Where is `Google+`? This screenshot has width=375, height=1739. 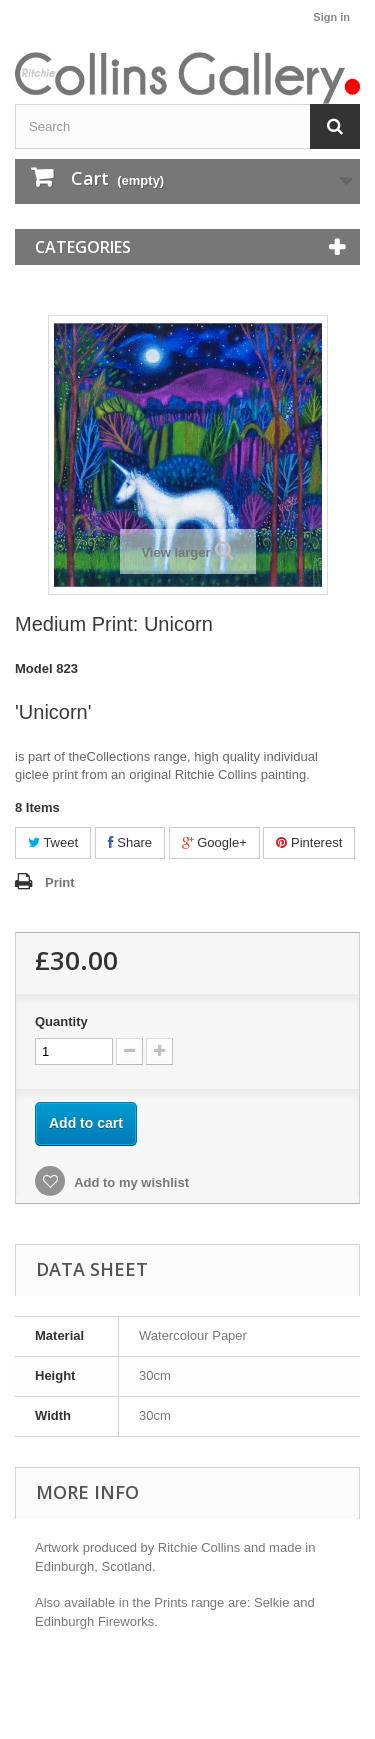 Google+ is located at coordinates (214, 842).